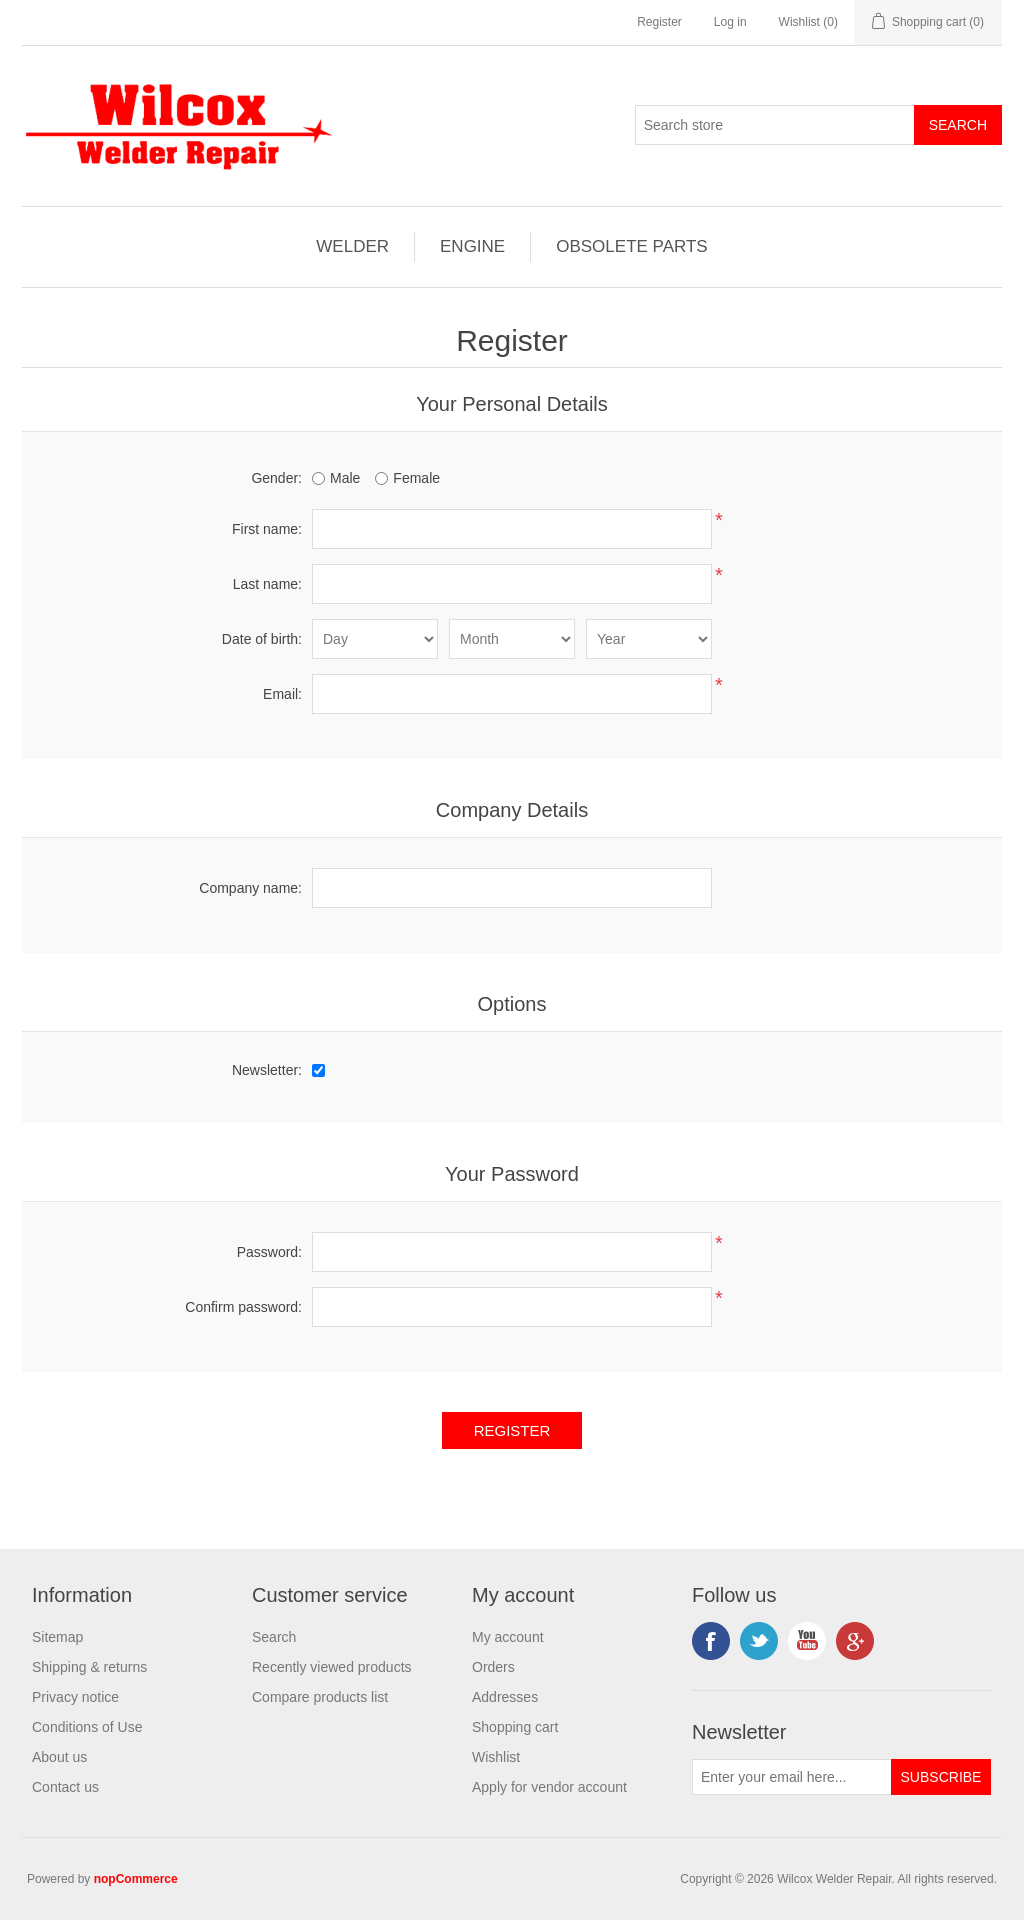 The height and width of the screenshot is (1920, 1024). Describe the element at coordinates (75, 1697) in the screenshot. I see `Privacy notice` at that location.